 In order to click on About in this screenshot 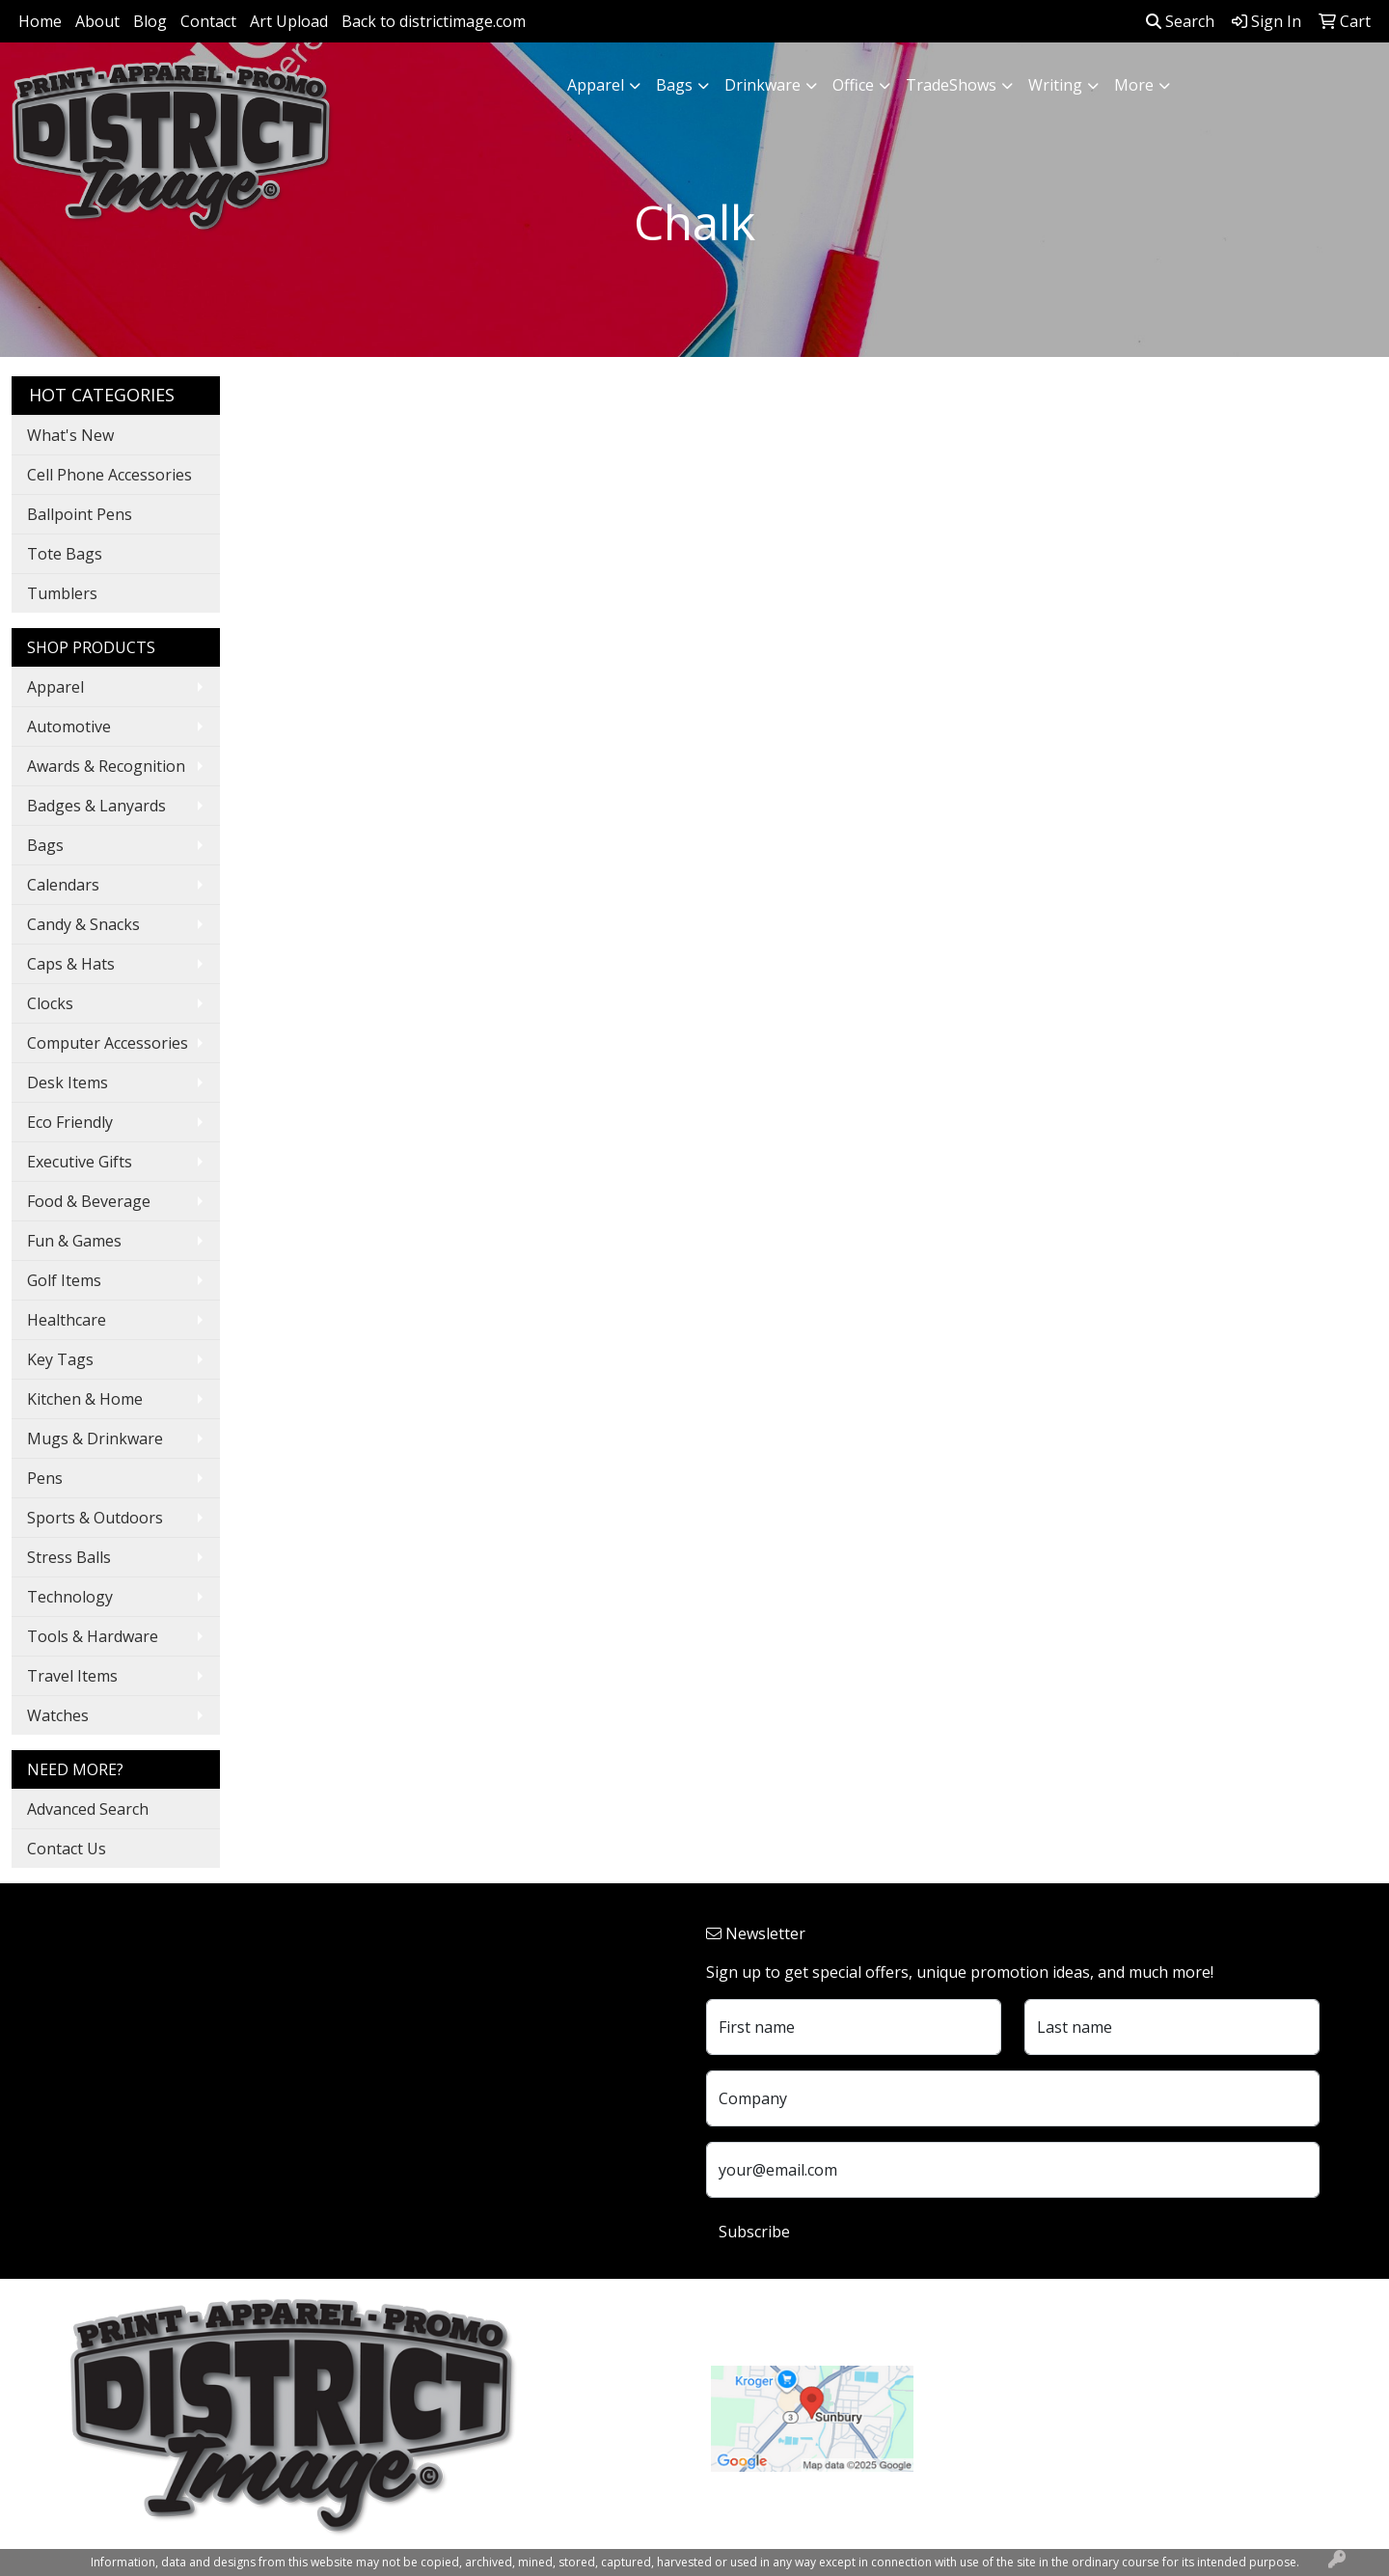, I will do `click(97, 21)`.